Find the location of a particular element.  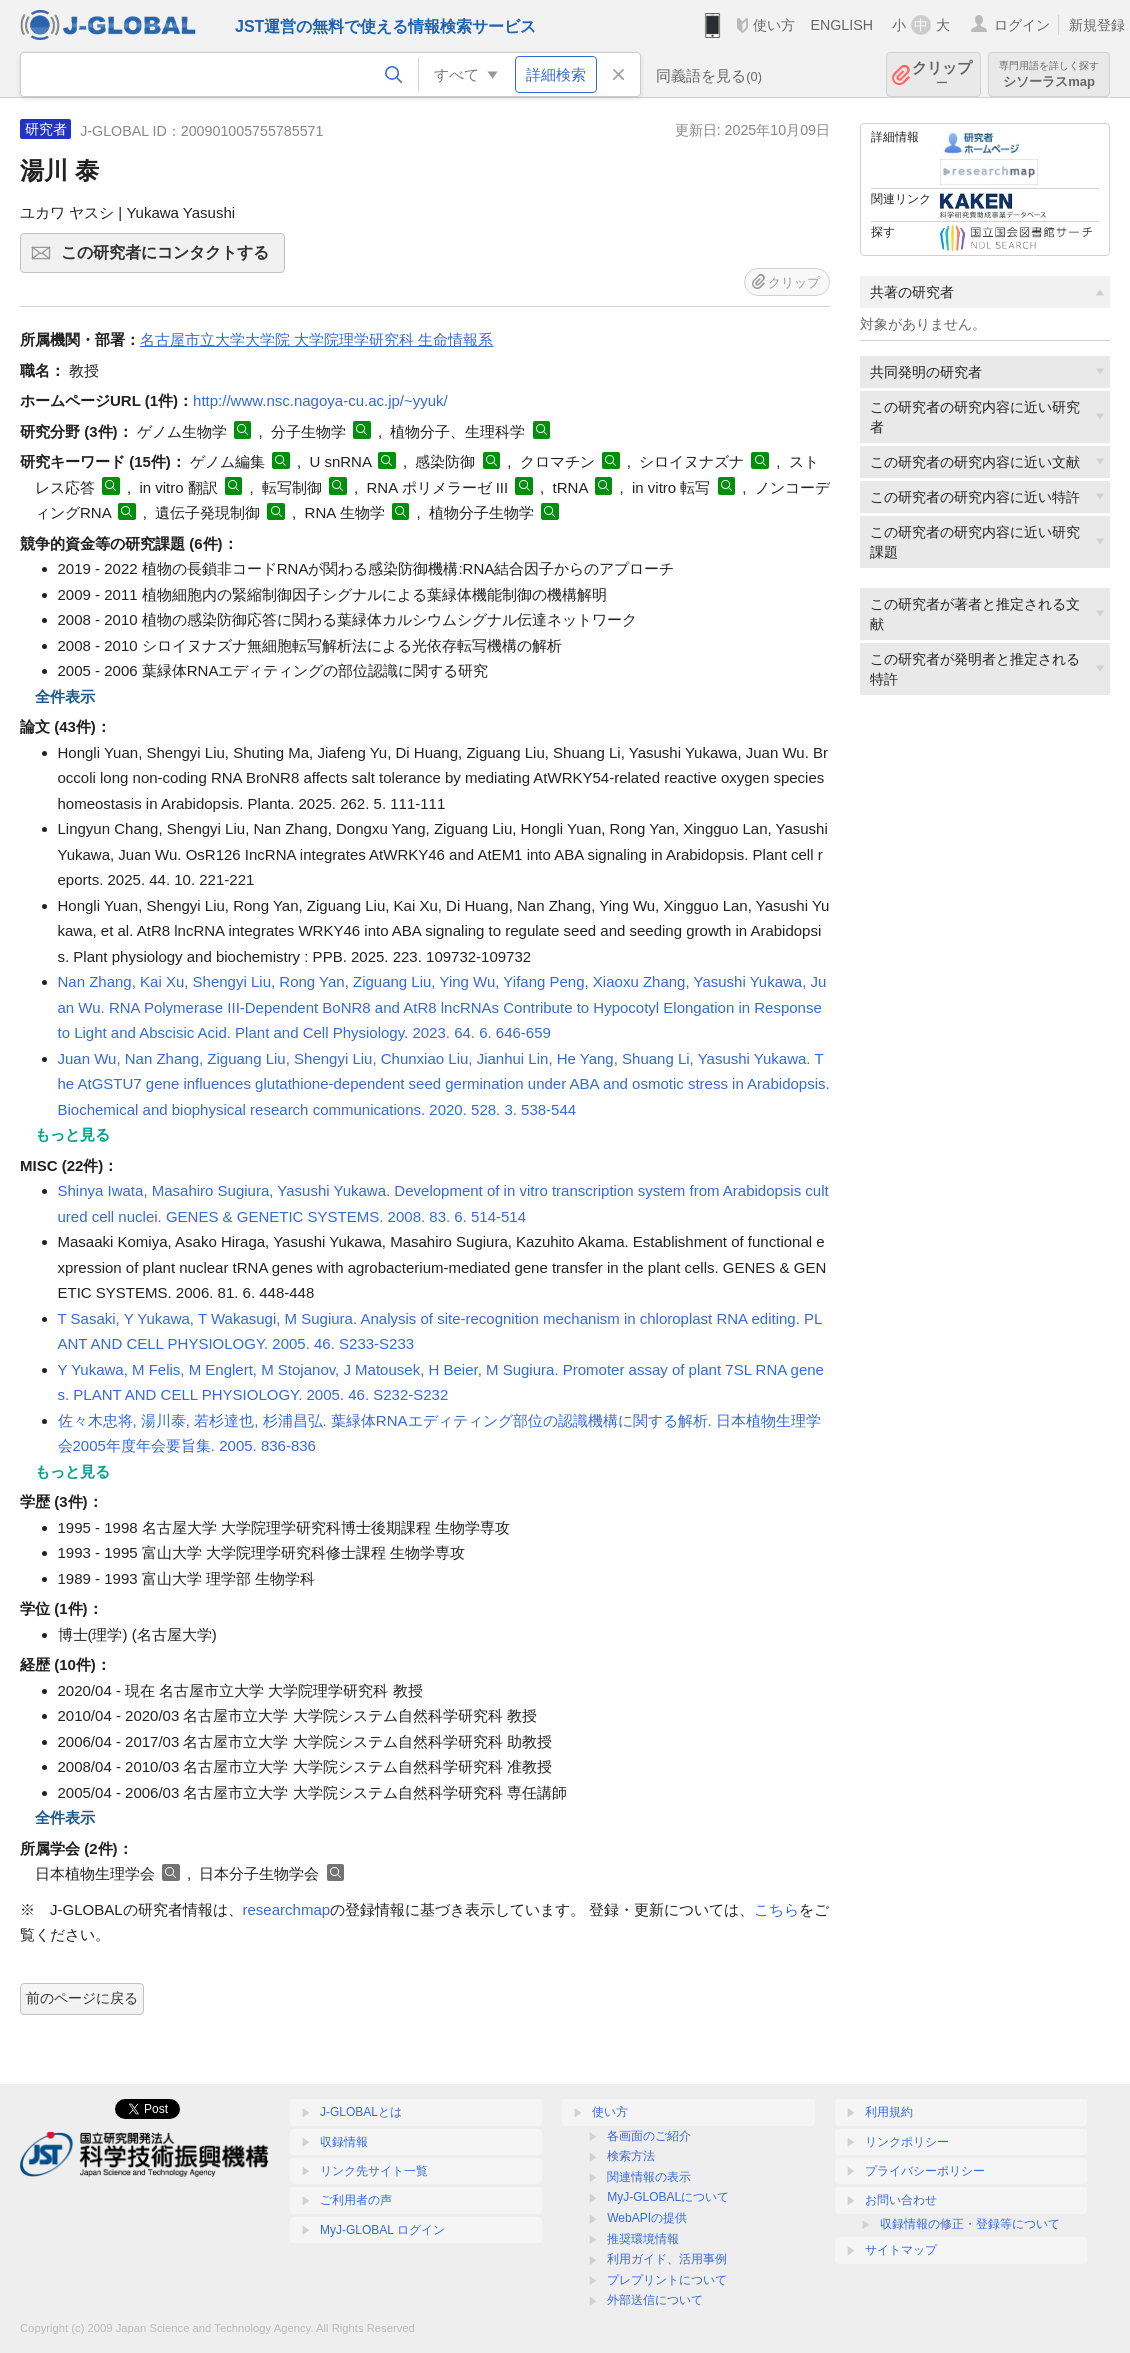

この研究者にコンタクトする is located at coordinates (170, 259).